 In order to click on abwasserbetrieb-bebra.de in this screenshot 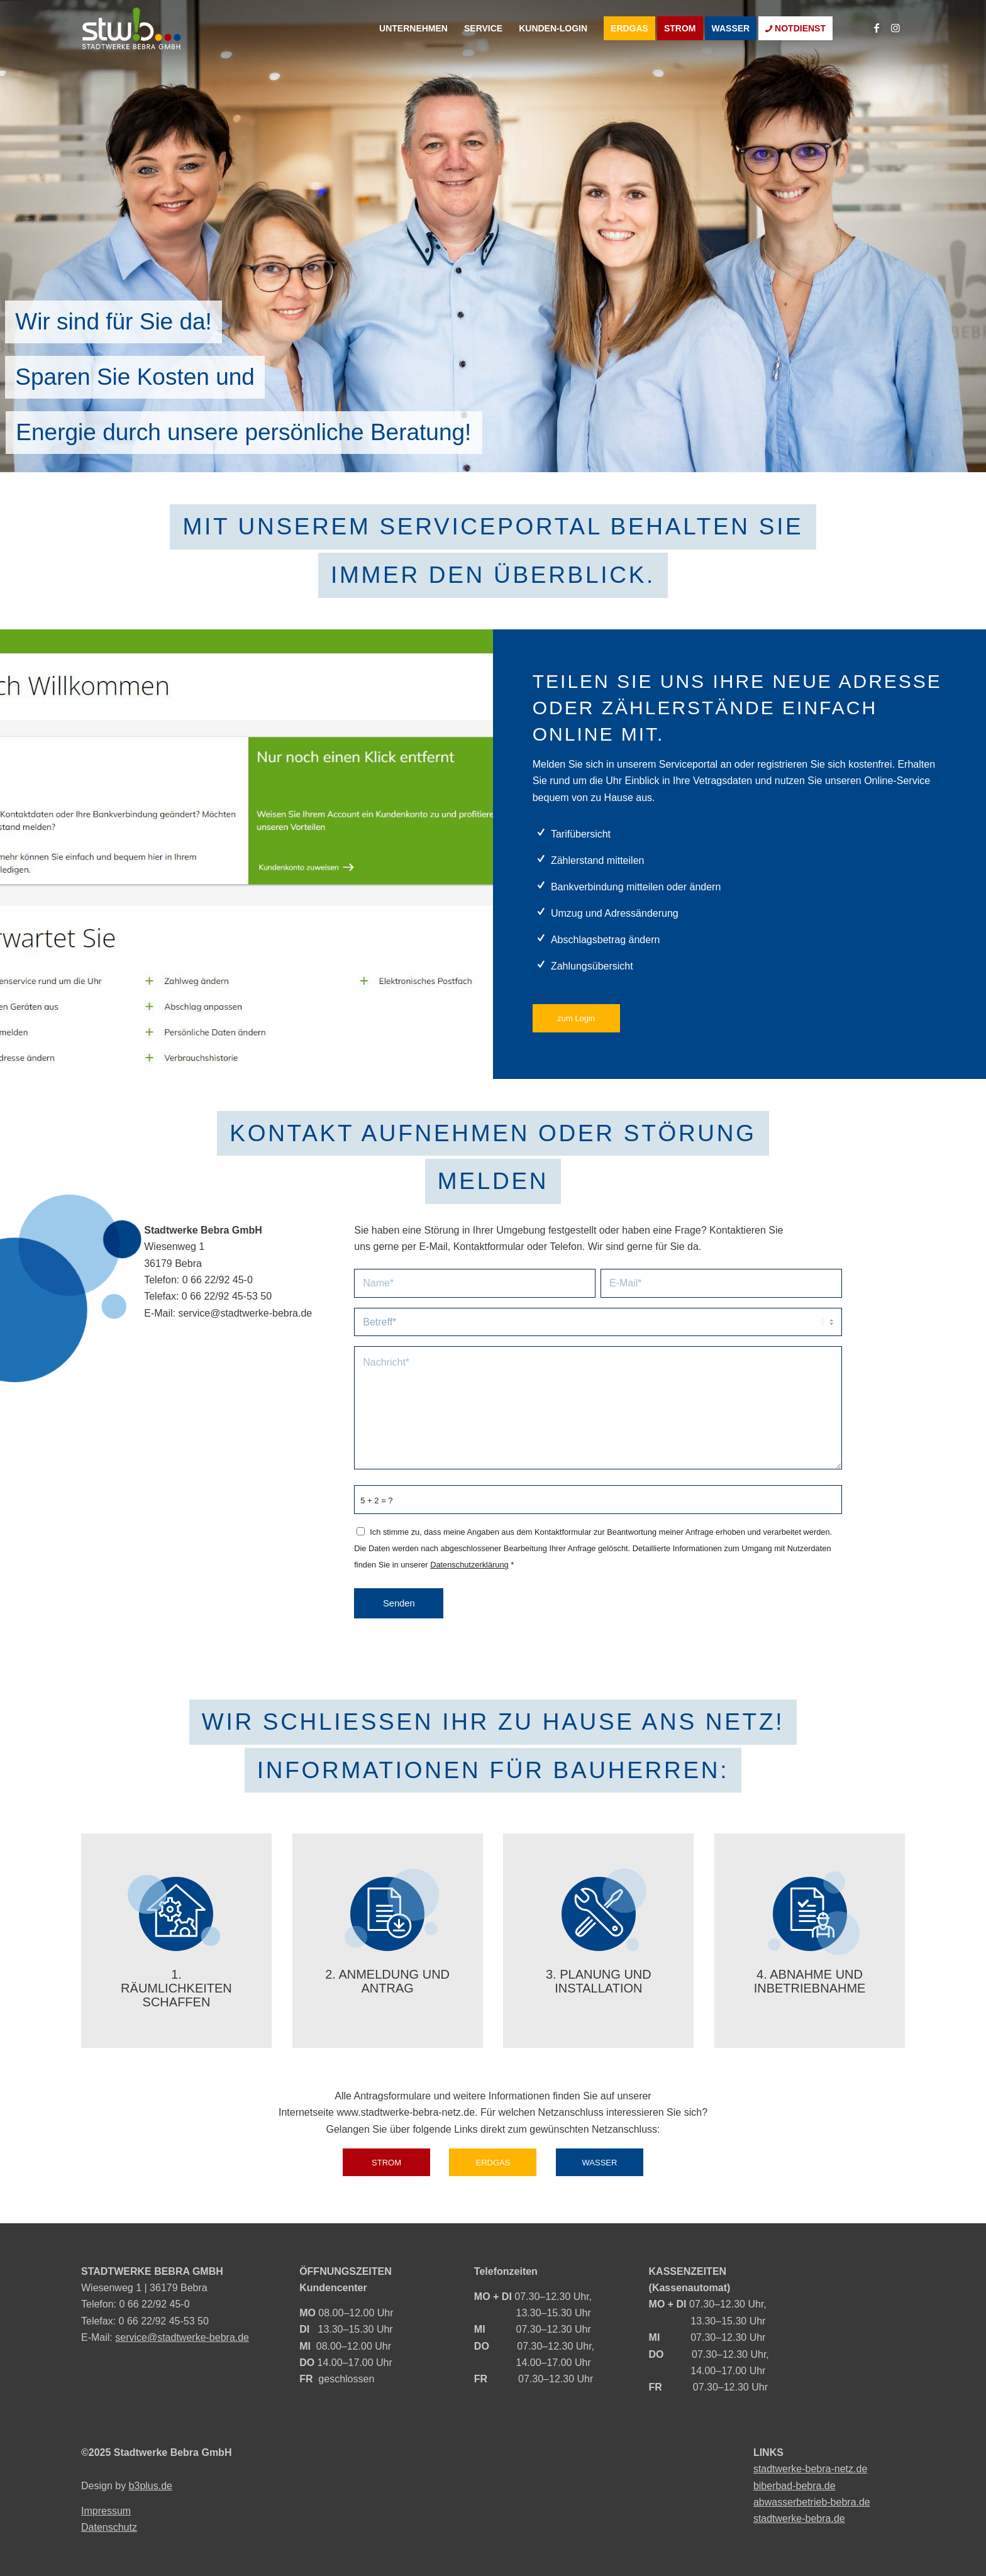, I will do `click(811, 2502)`.